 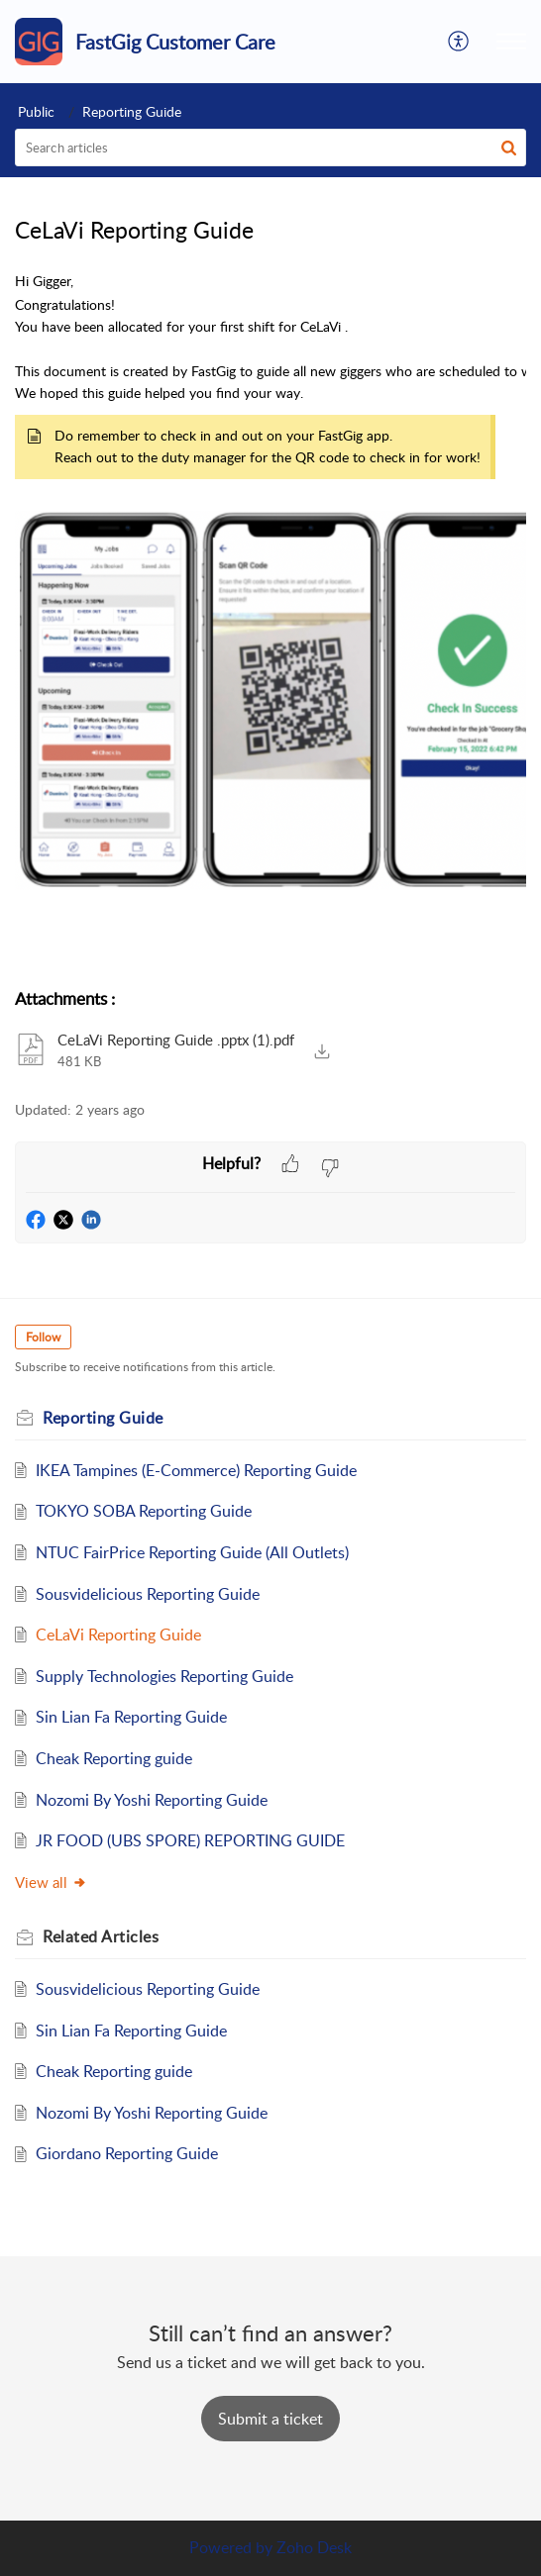 I want to click on Sin Lian Fa Reporting Guide, so click(x=131, y=1717).